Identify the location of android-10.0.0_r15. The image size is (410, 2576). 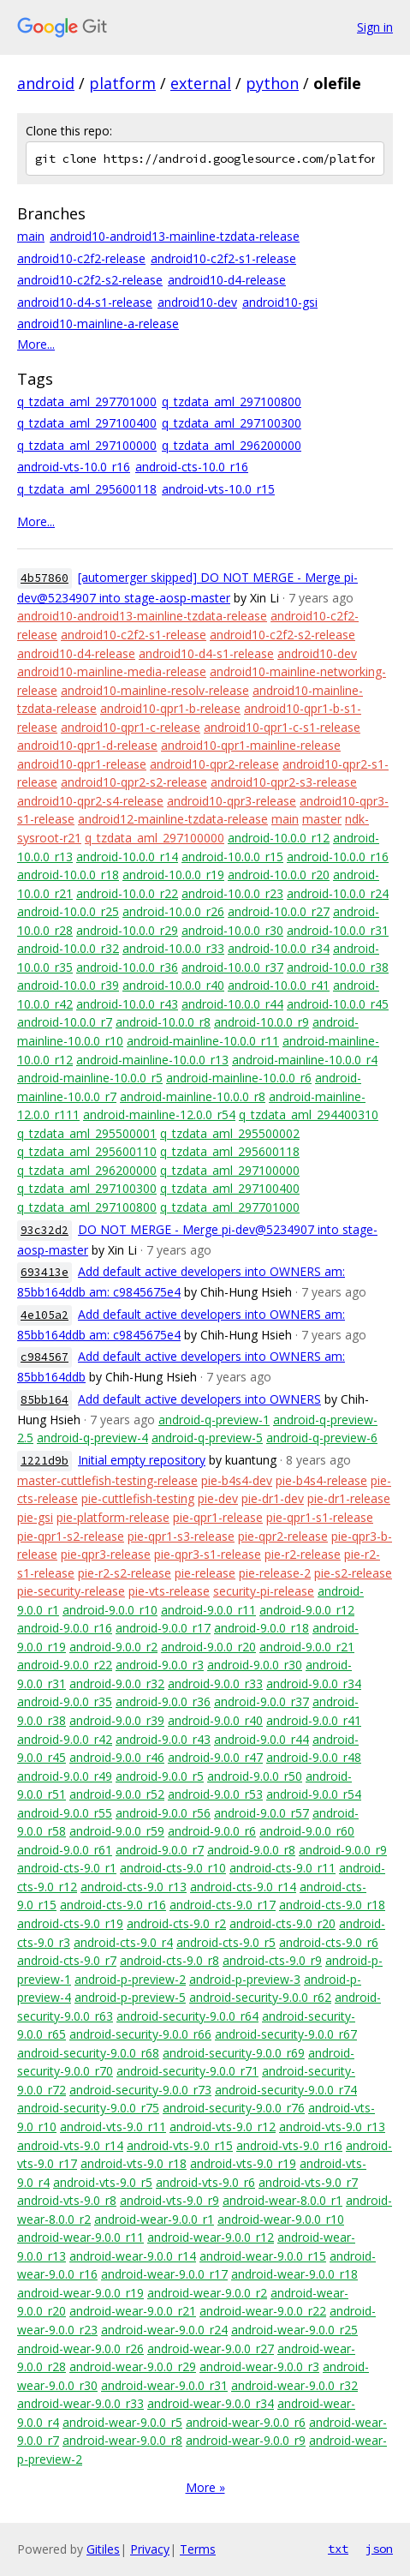
(232, 856).